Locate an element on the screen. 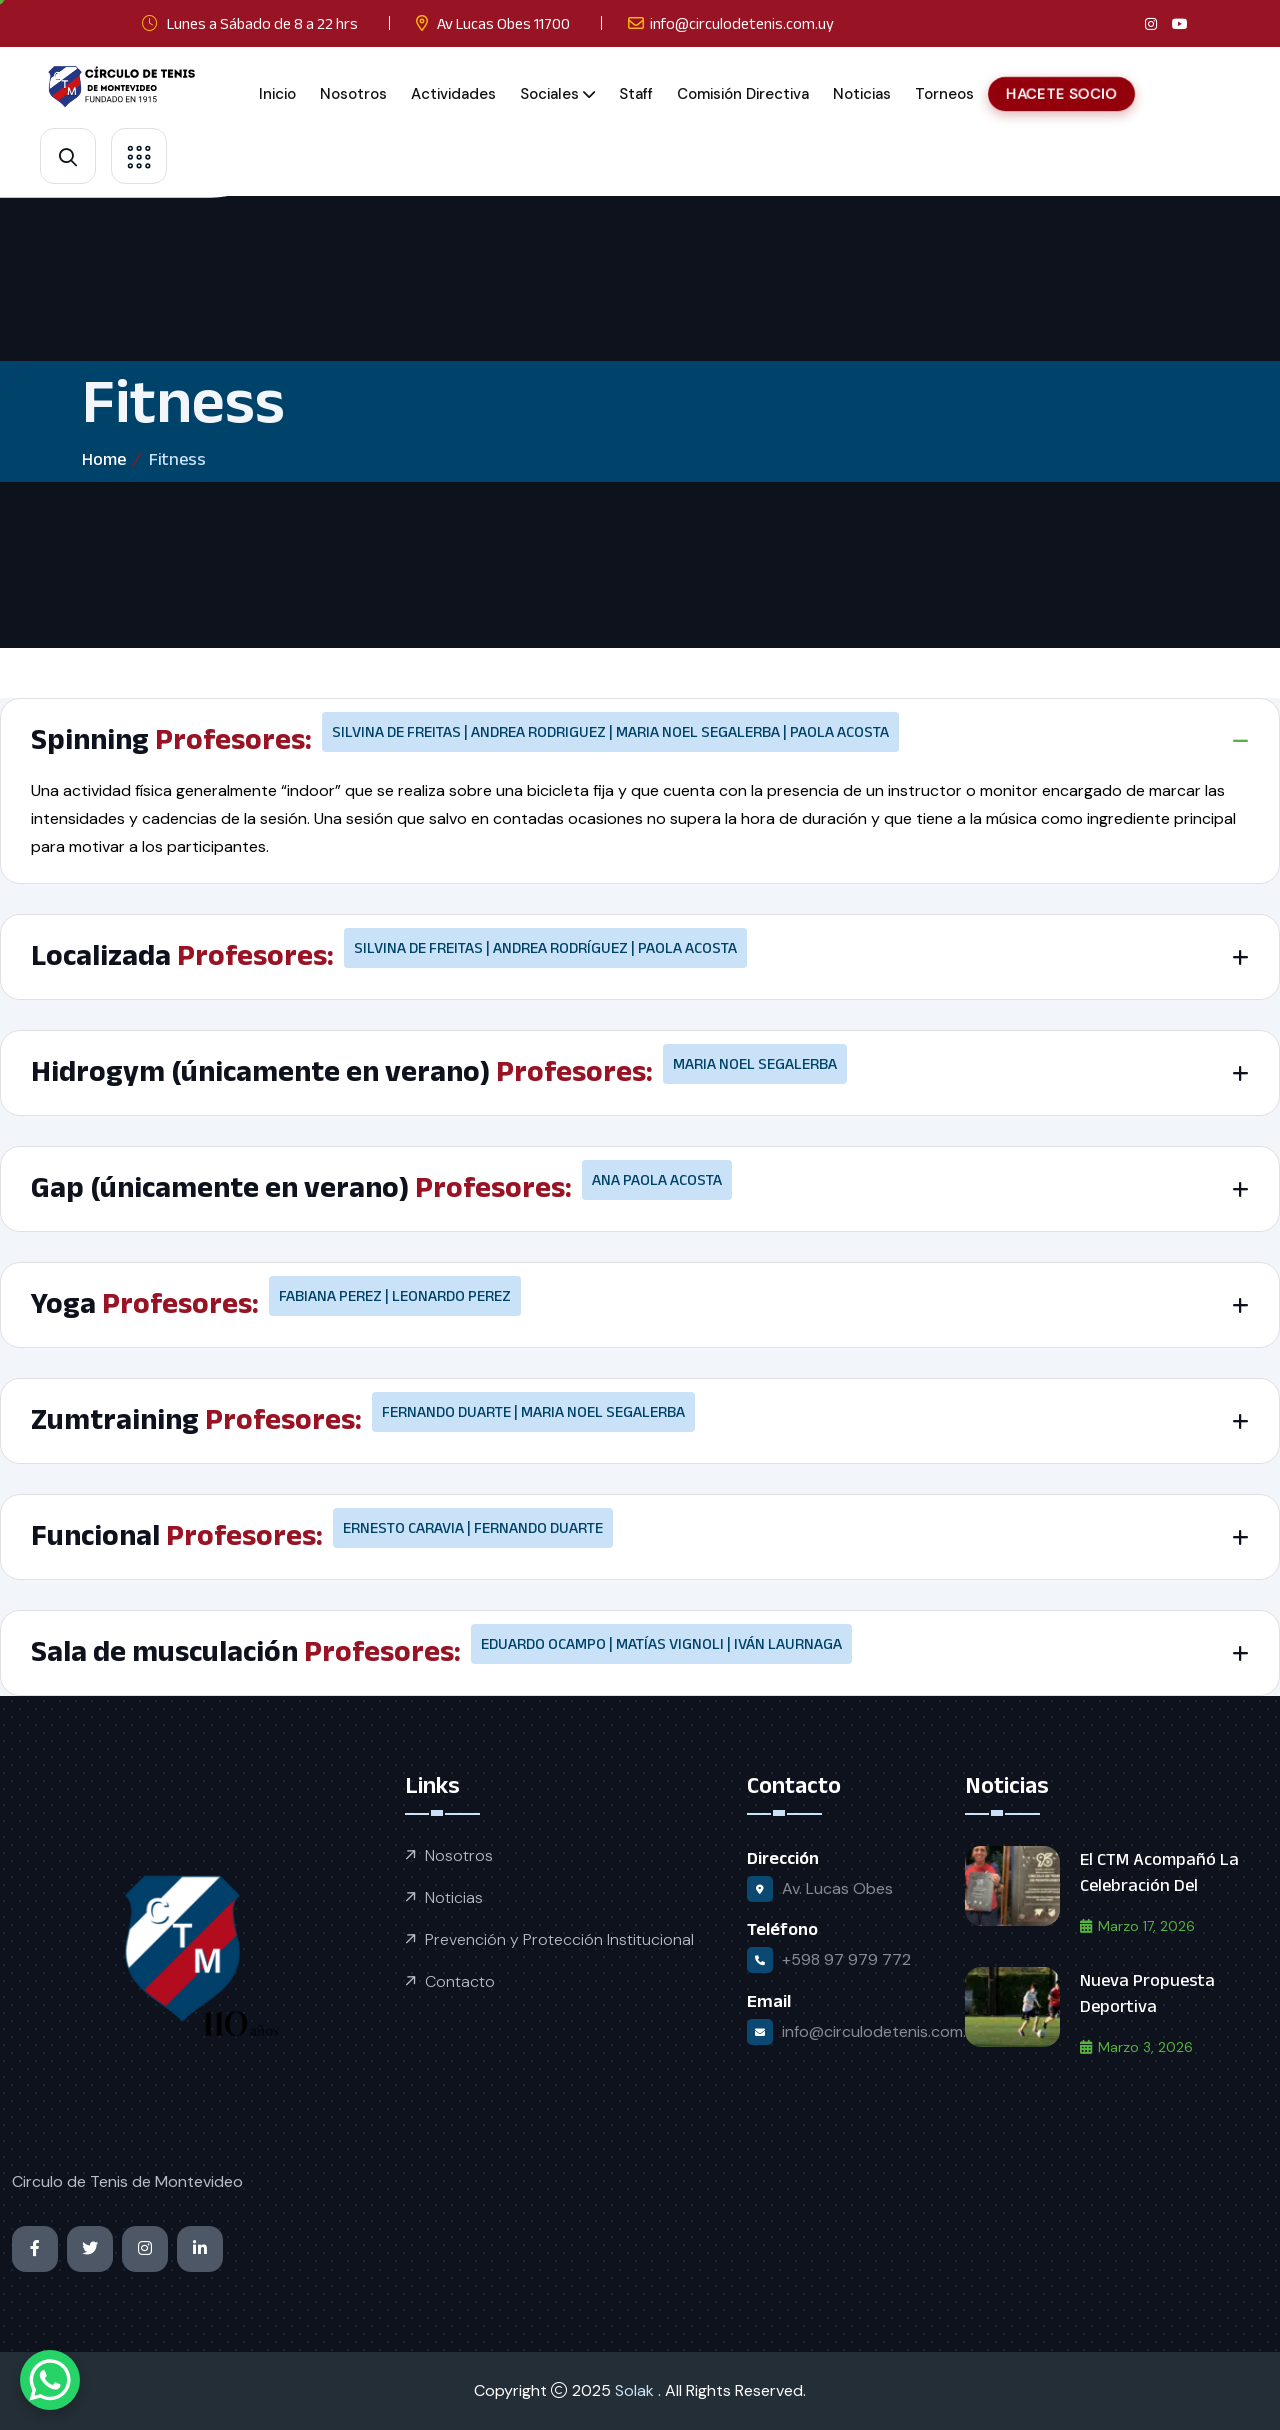  Nosotros is located at coordinates (353, 94).